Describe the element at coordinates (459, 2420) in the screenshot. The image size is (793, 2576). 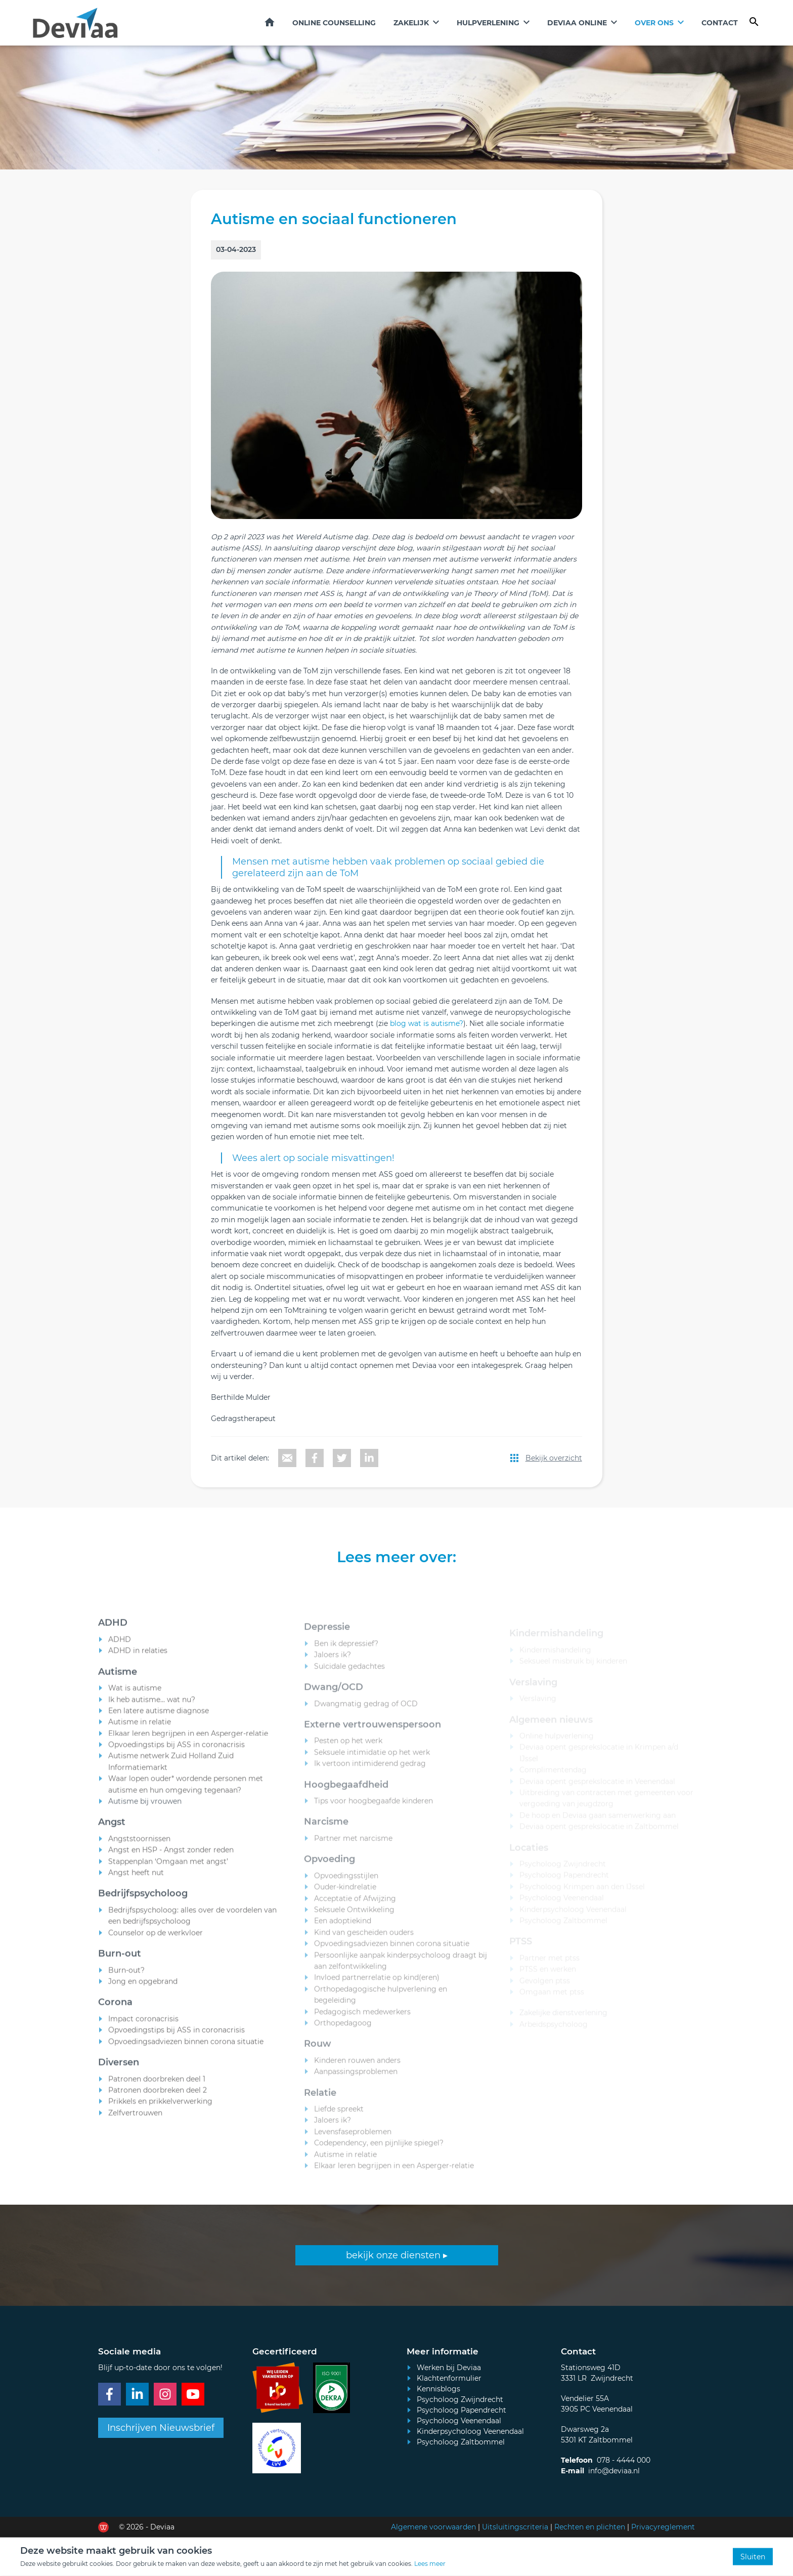
I see `Psycholoog Veenendaal` at that location.